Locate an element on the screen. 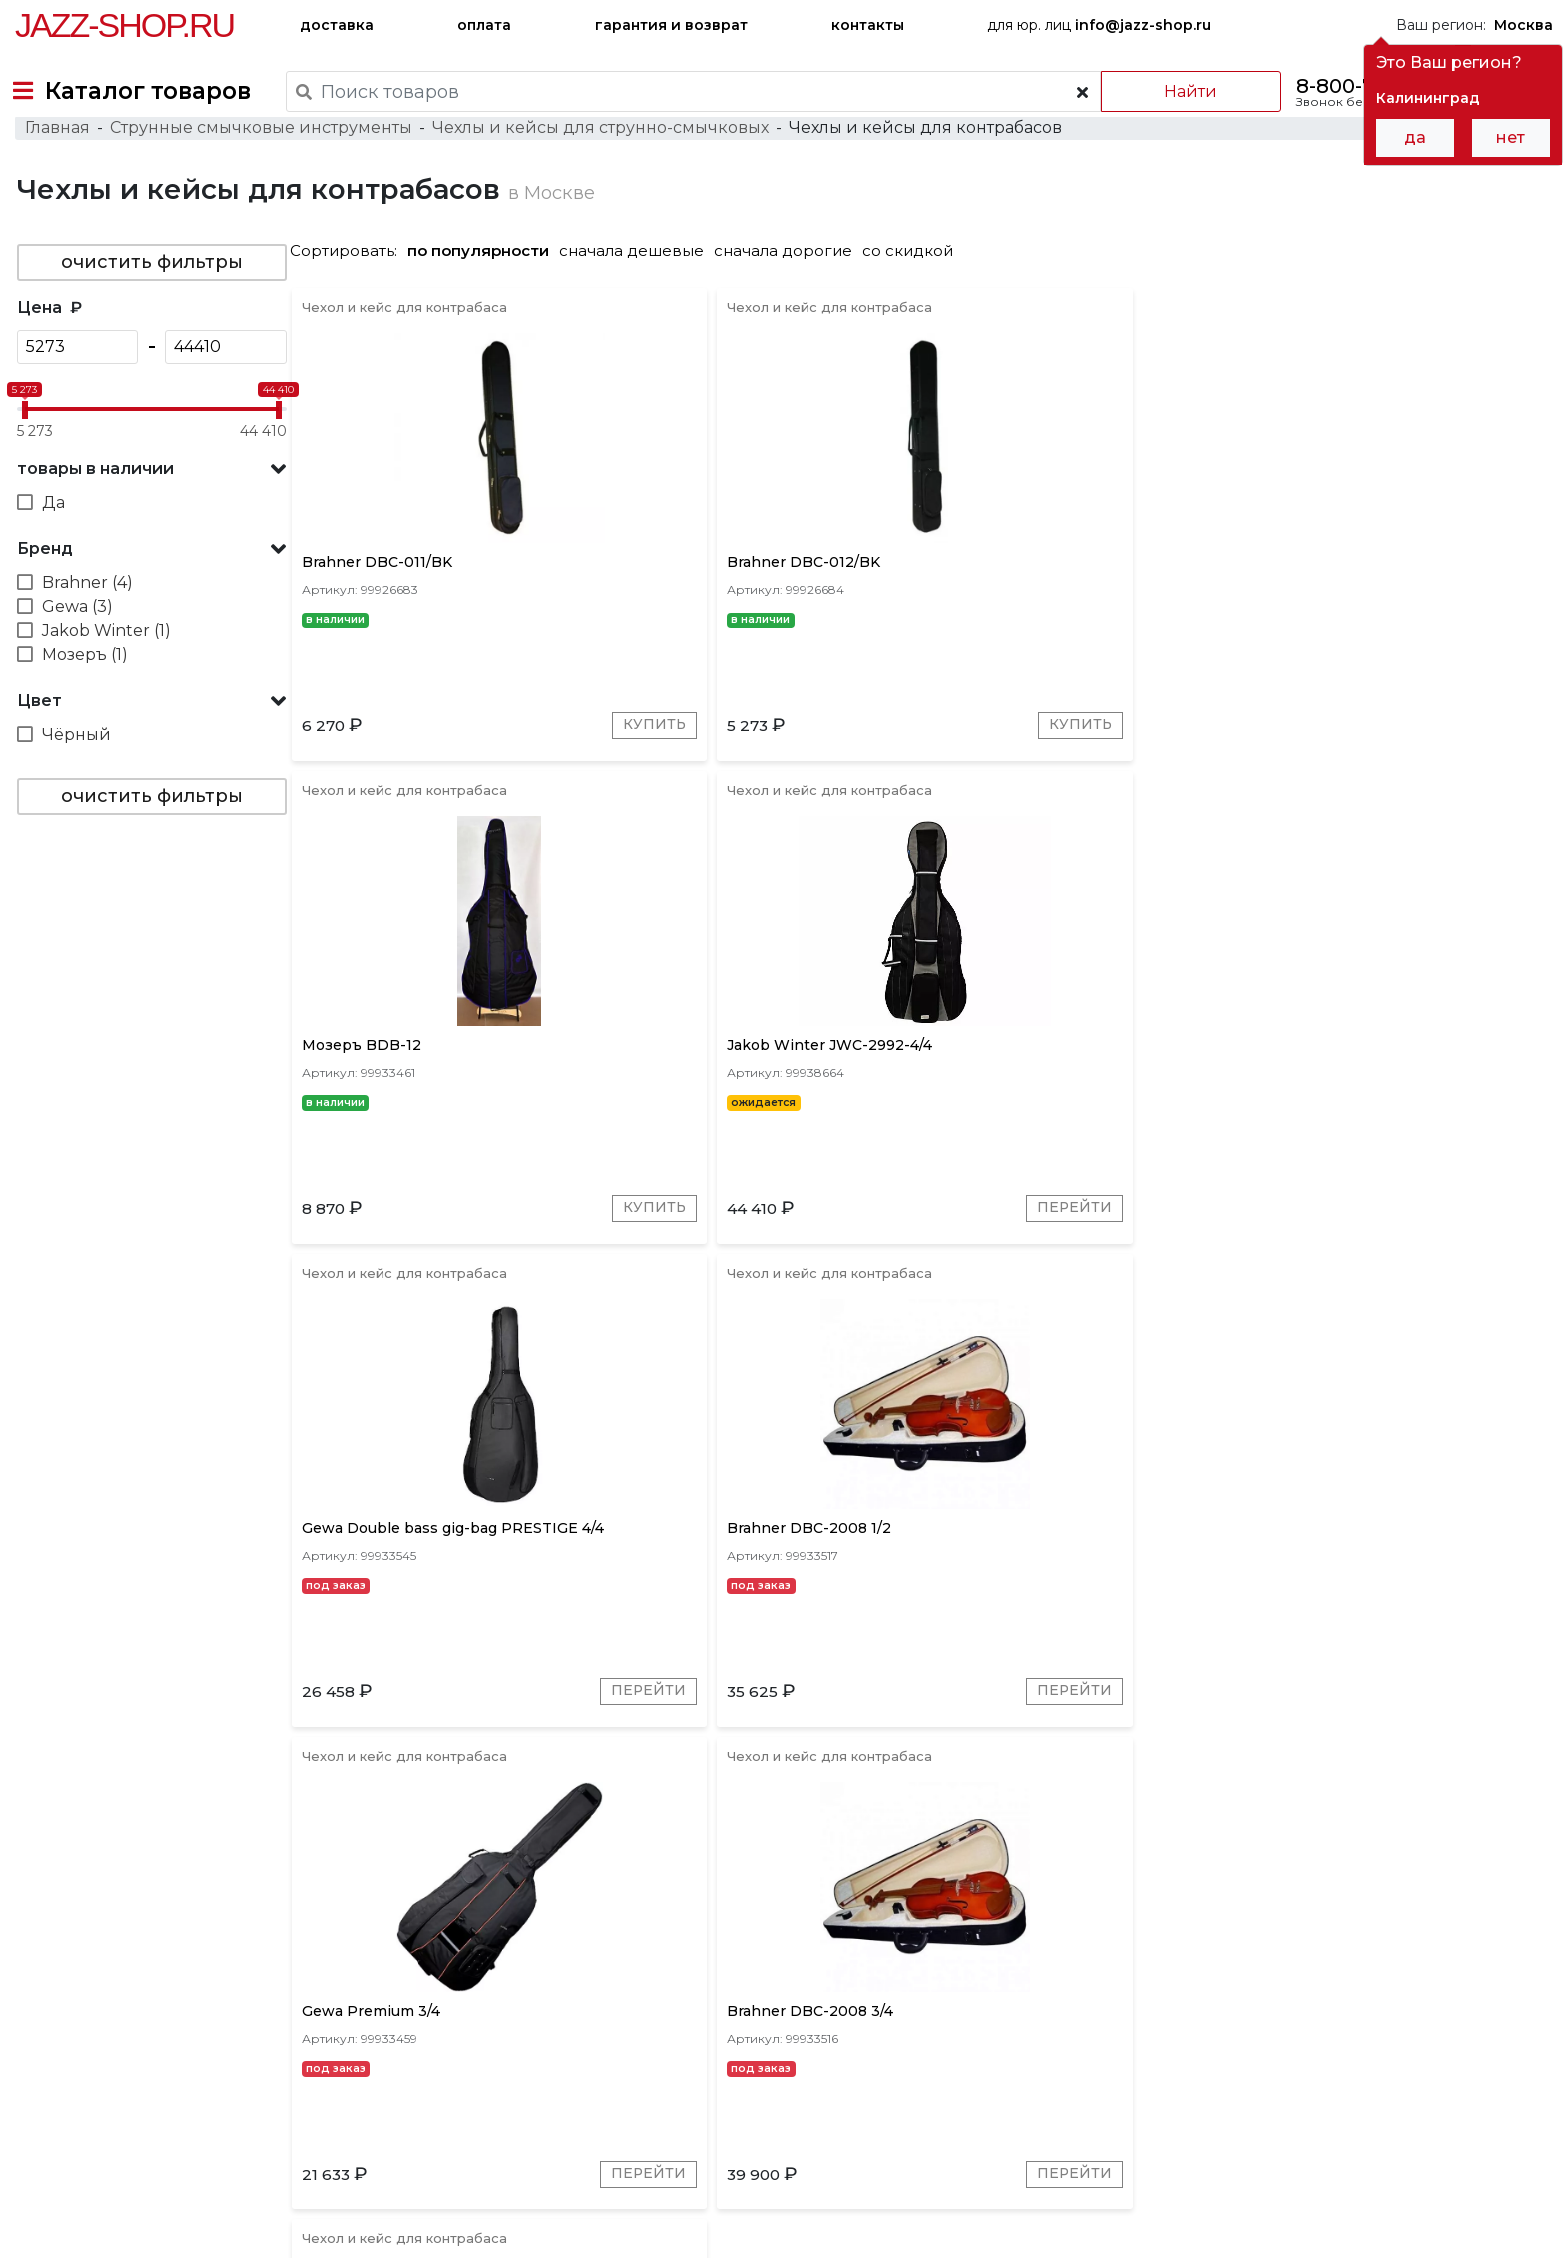 Image resolution: width=1568 pixels, height=2258 pixels. гарантия и возврат is located at coordinates (671, 25).